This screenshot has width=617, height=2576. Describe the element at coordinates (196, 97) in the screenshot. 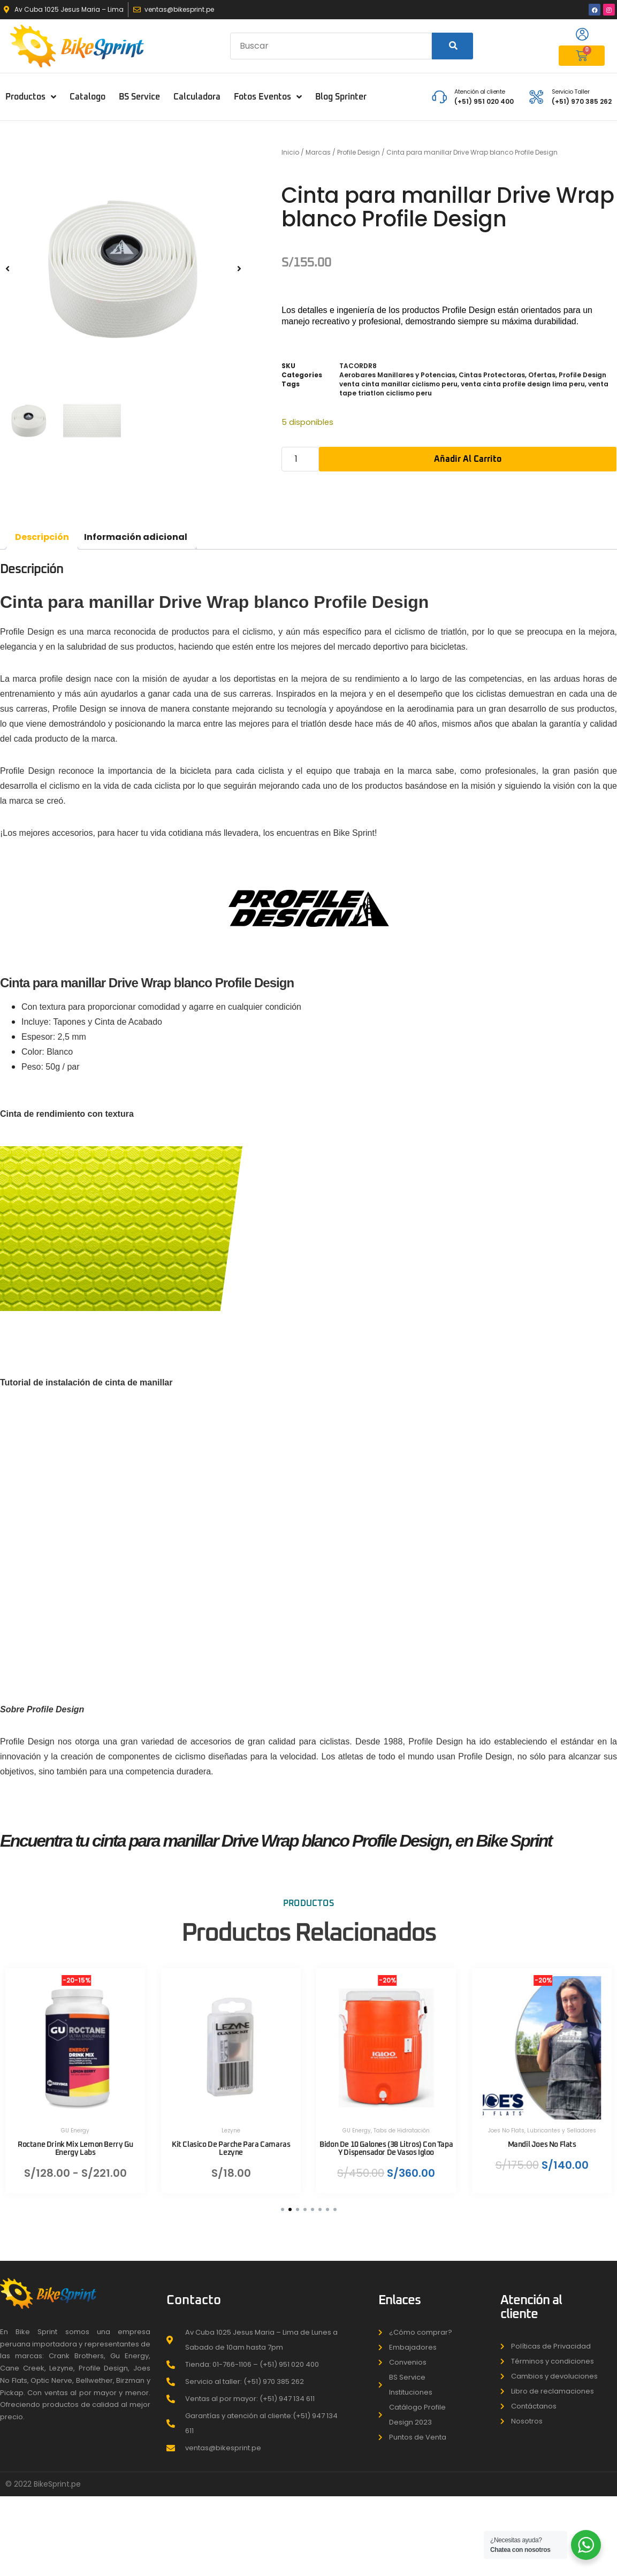

I see `Calculadora` at that location.